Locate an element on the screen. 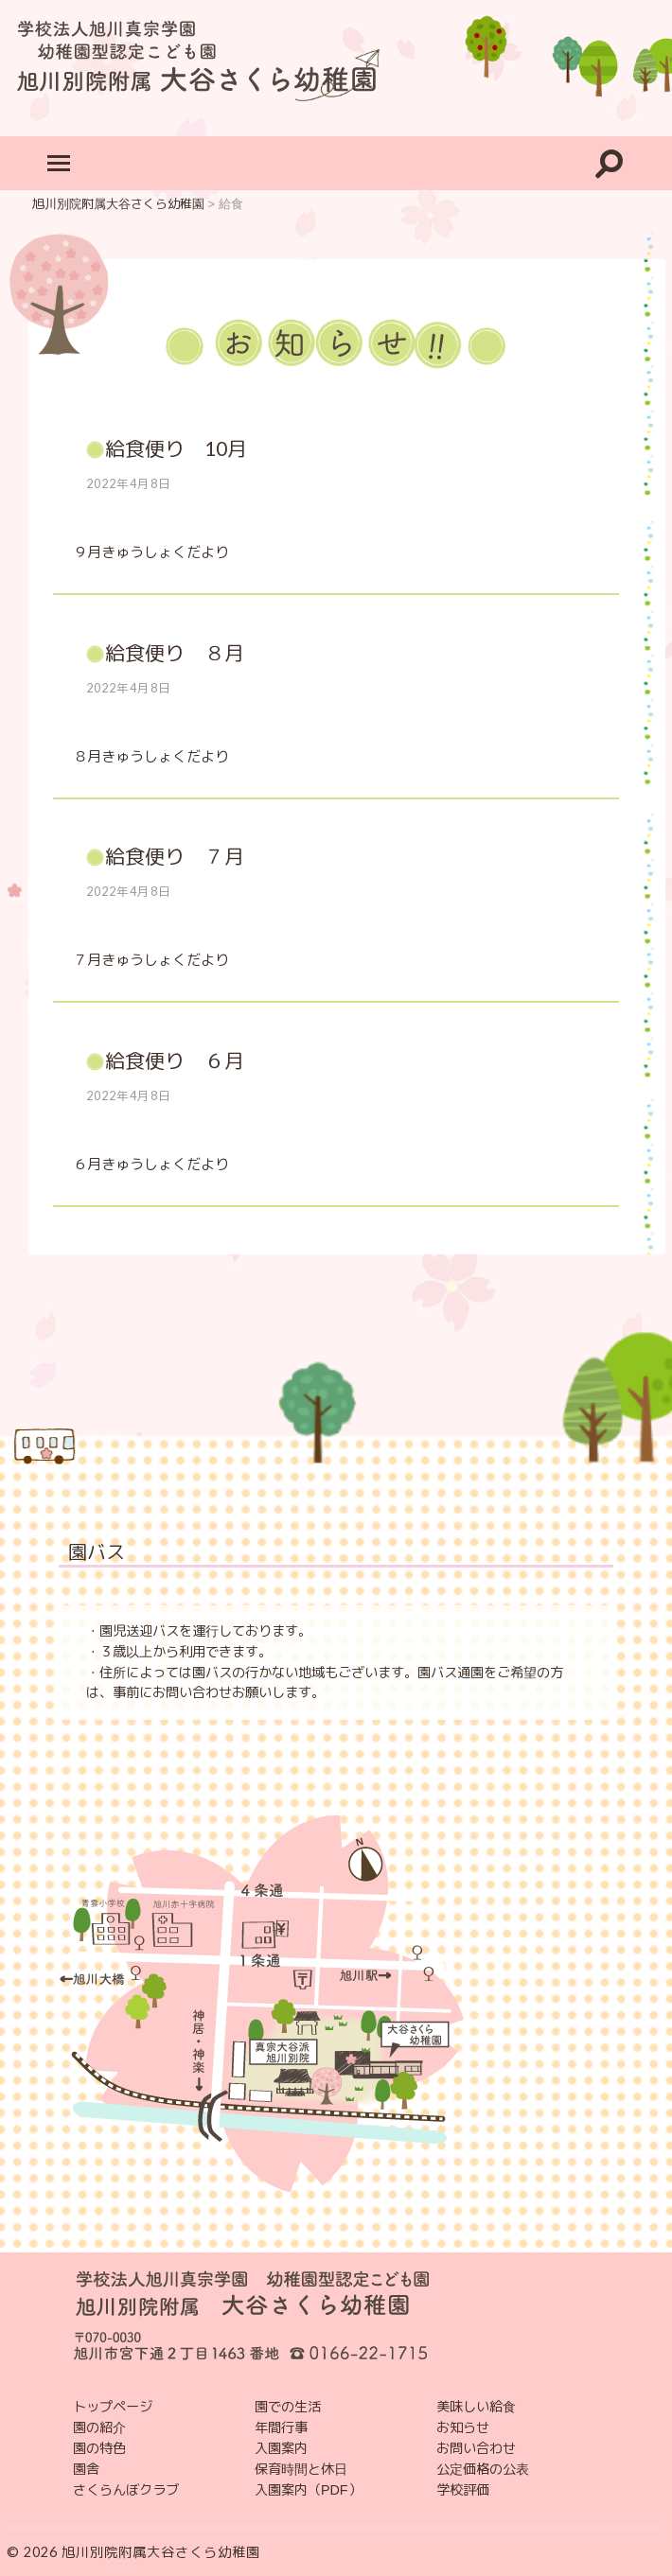  旭川別院附属大谷さくら幼稚園 is located at coordinates (161, 2552).